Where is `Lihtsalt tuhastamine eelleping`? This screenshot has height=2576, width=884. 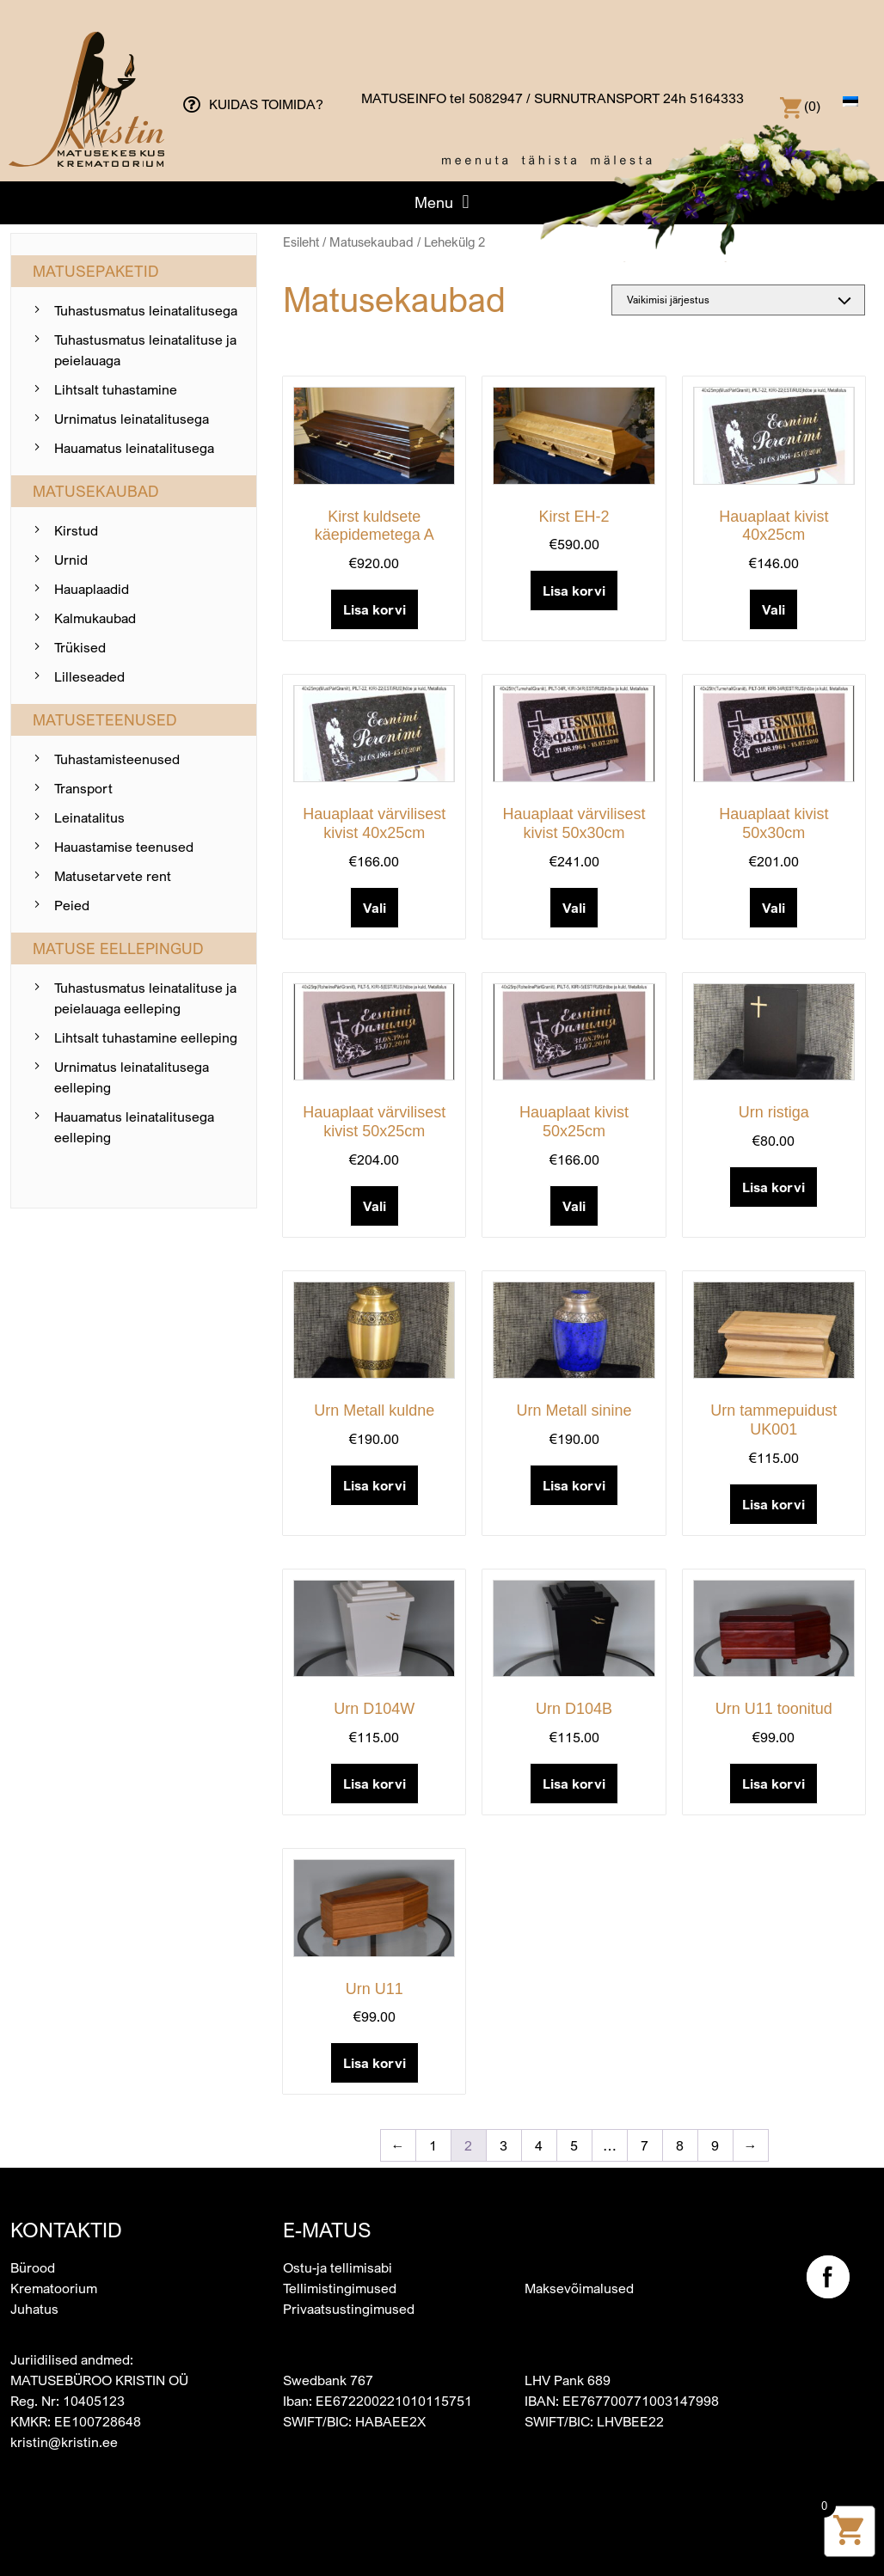 Lihtsalt tuhastamine eelleping is located at coordinates (145, 1037).